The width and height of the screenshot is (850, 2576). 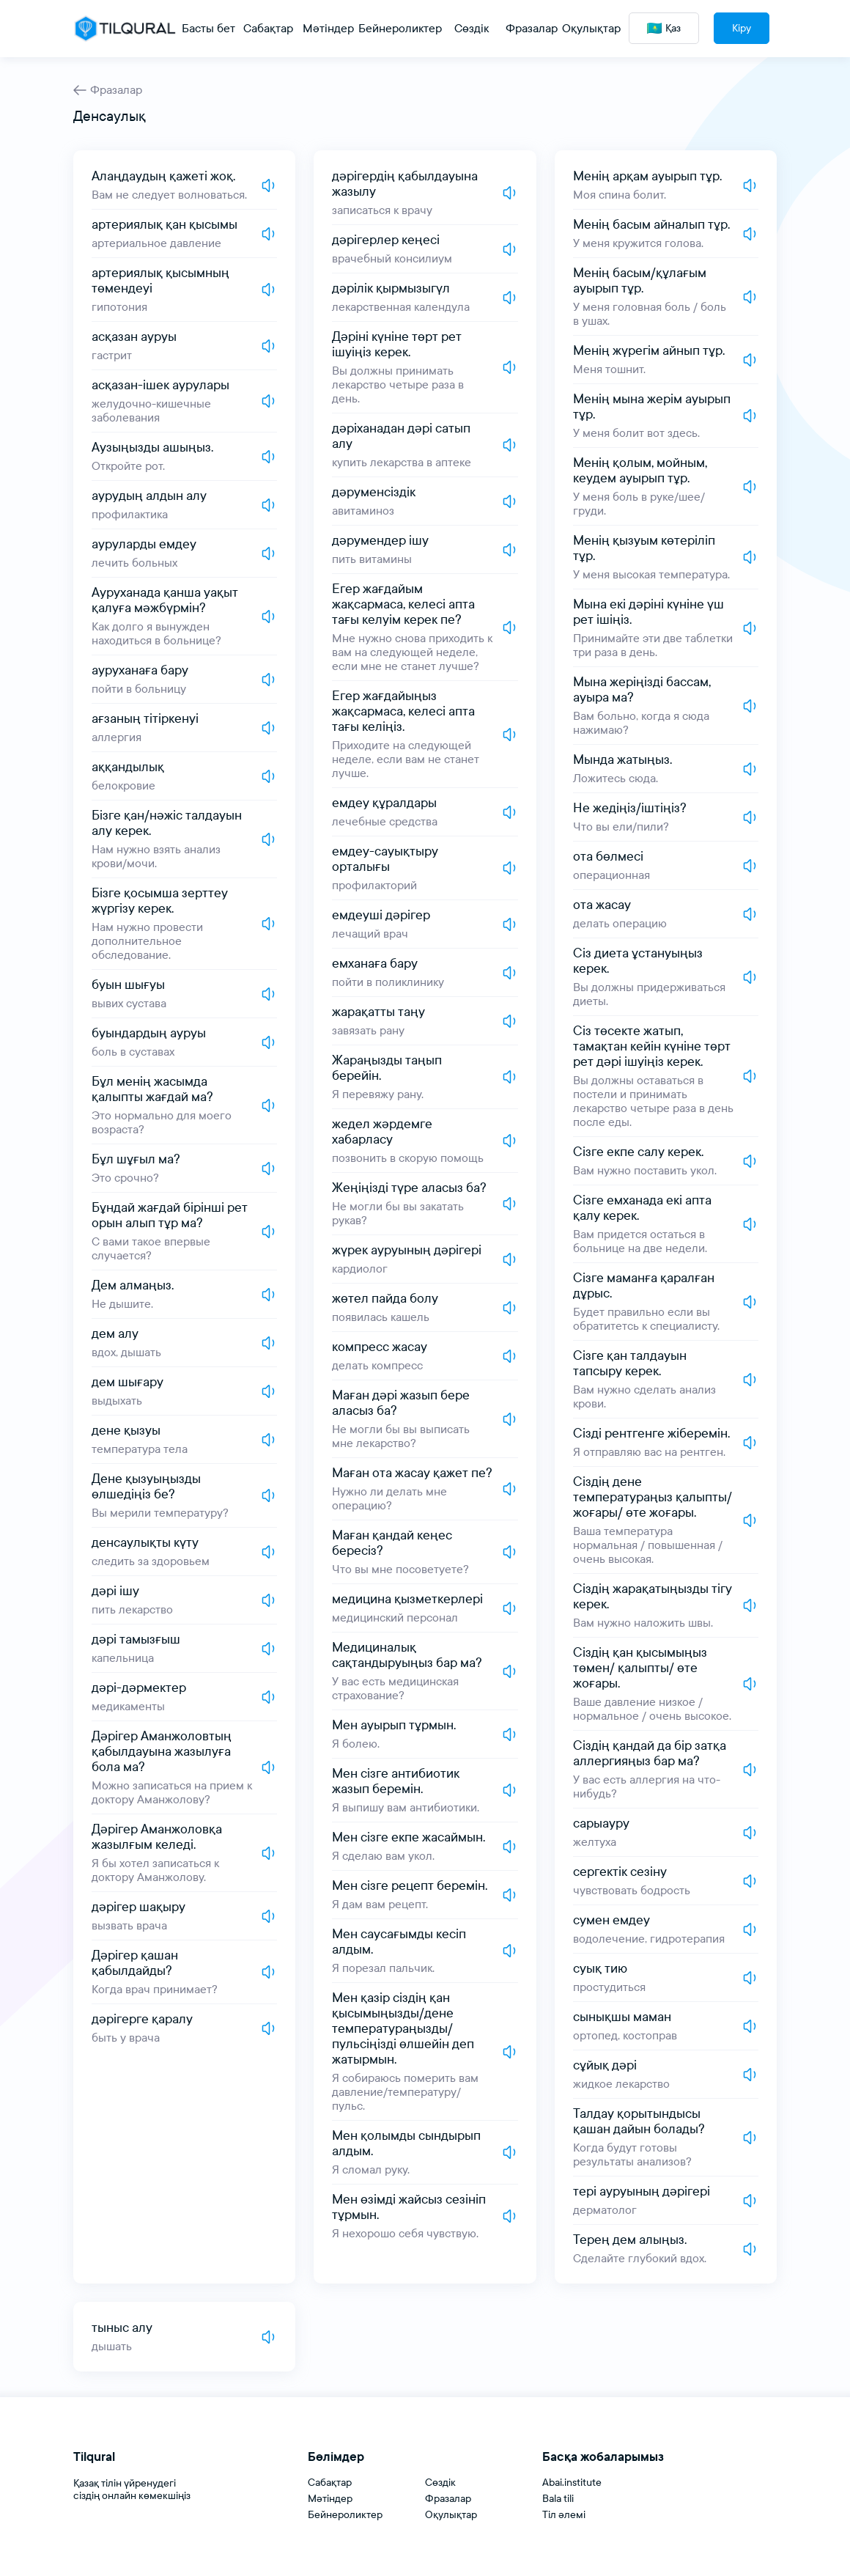 What do you see at coordinates (563, 2515) in the screenshot?
I see `Тіл әлемі` at bounding box center [563, 2515].